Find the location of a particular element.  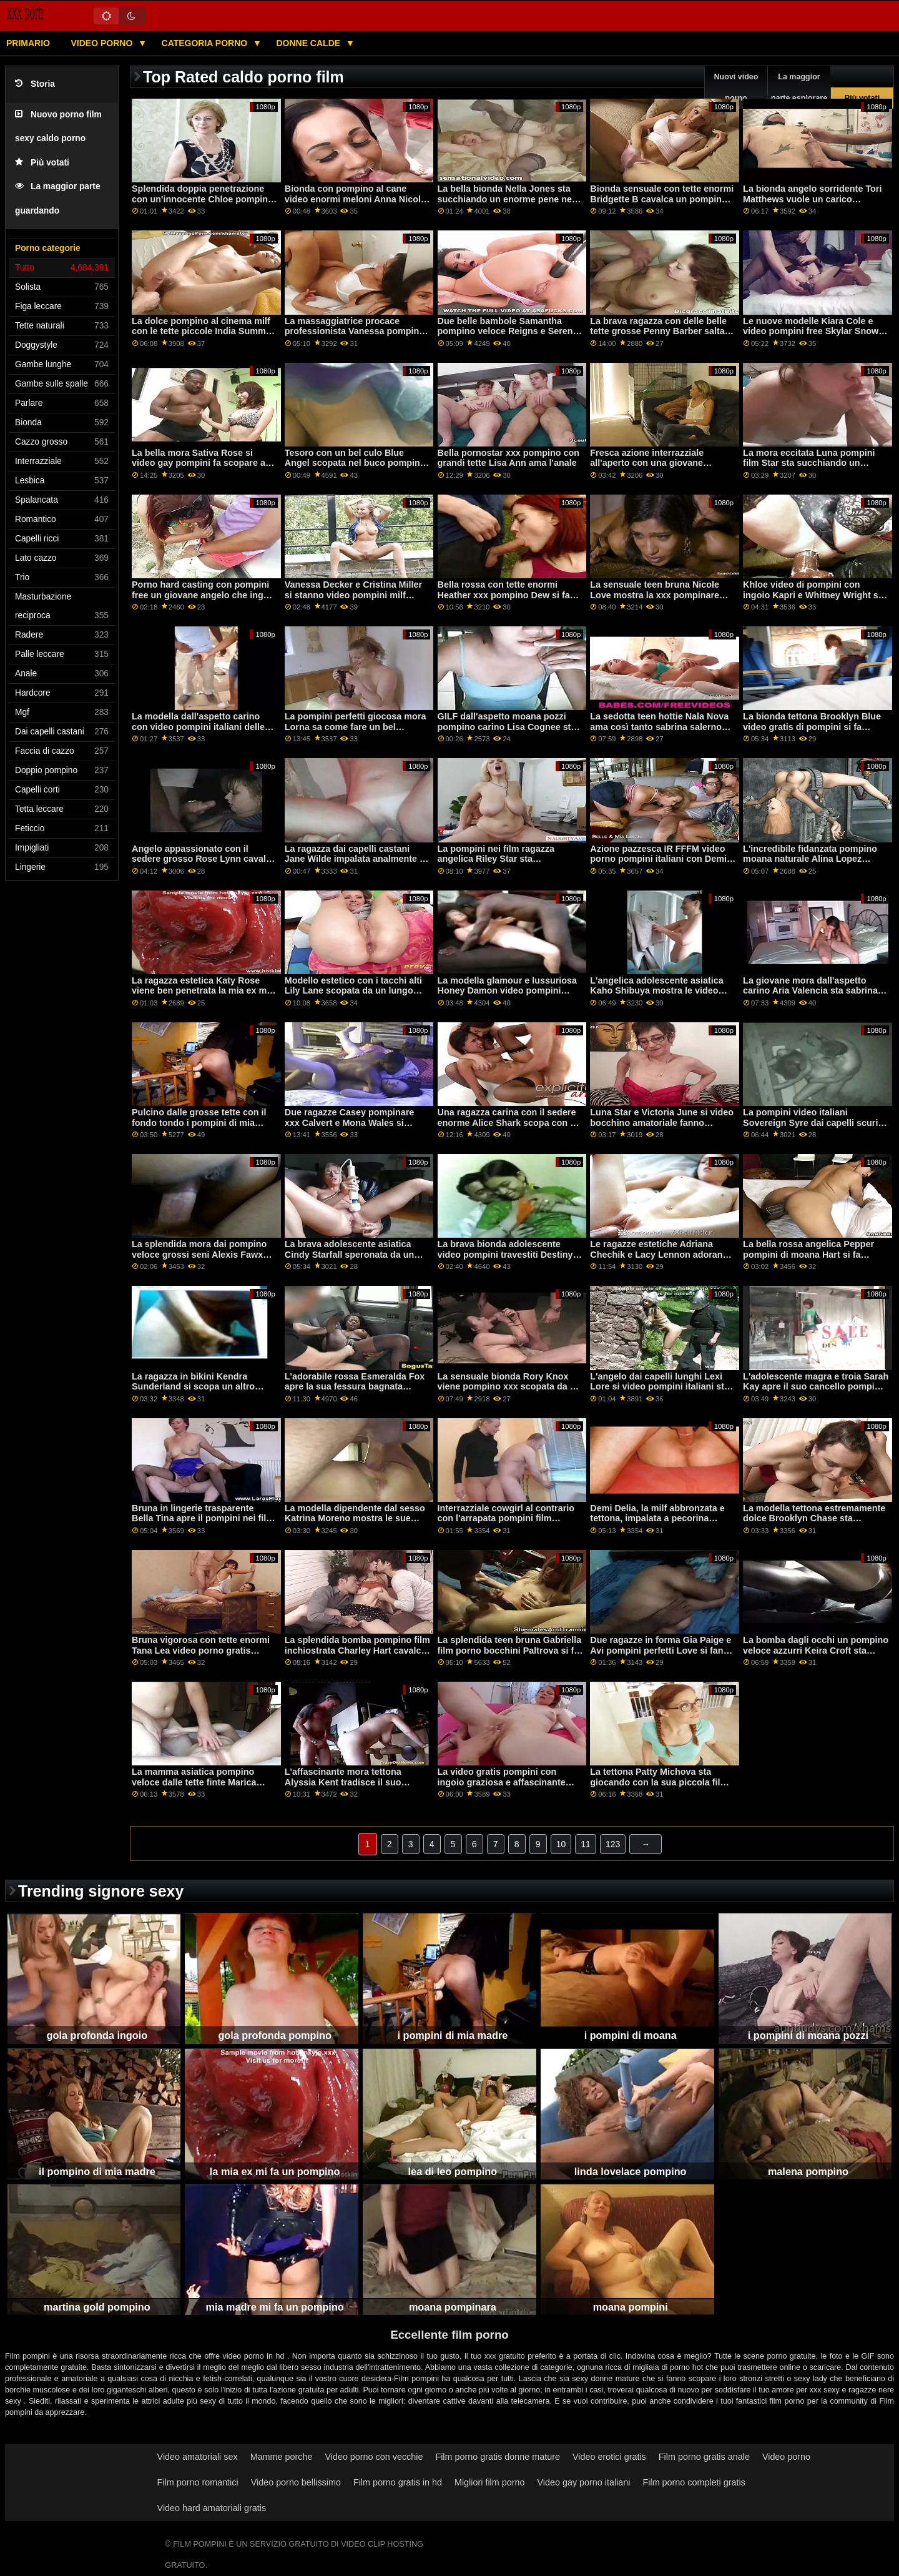

Bionda con pompino al cane video enormi meloni Anna Nicole West inchiodata come una puttana is located at coordinates (355, 204).